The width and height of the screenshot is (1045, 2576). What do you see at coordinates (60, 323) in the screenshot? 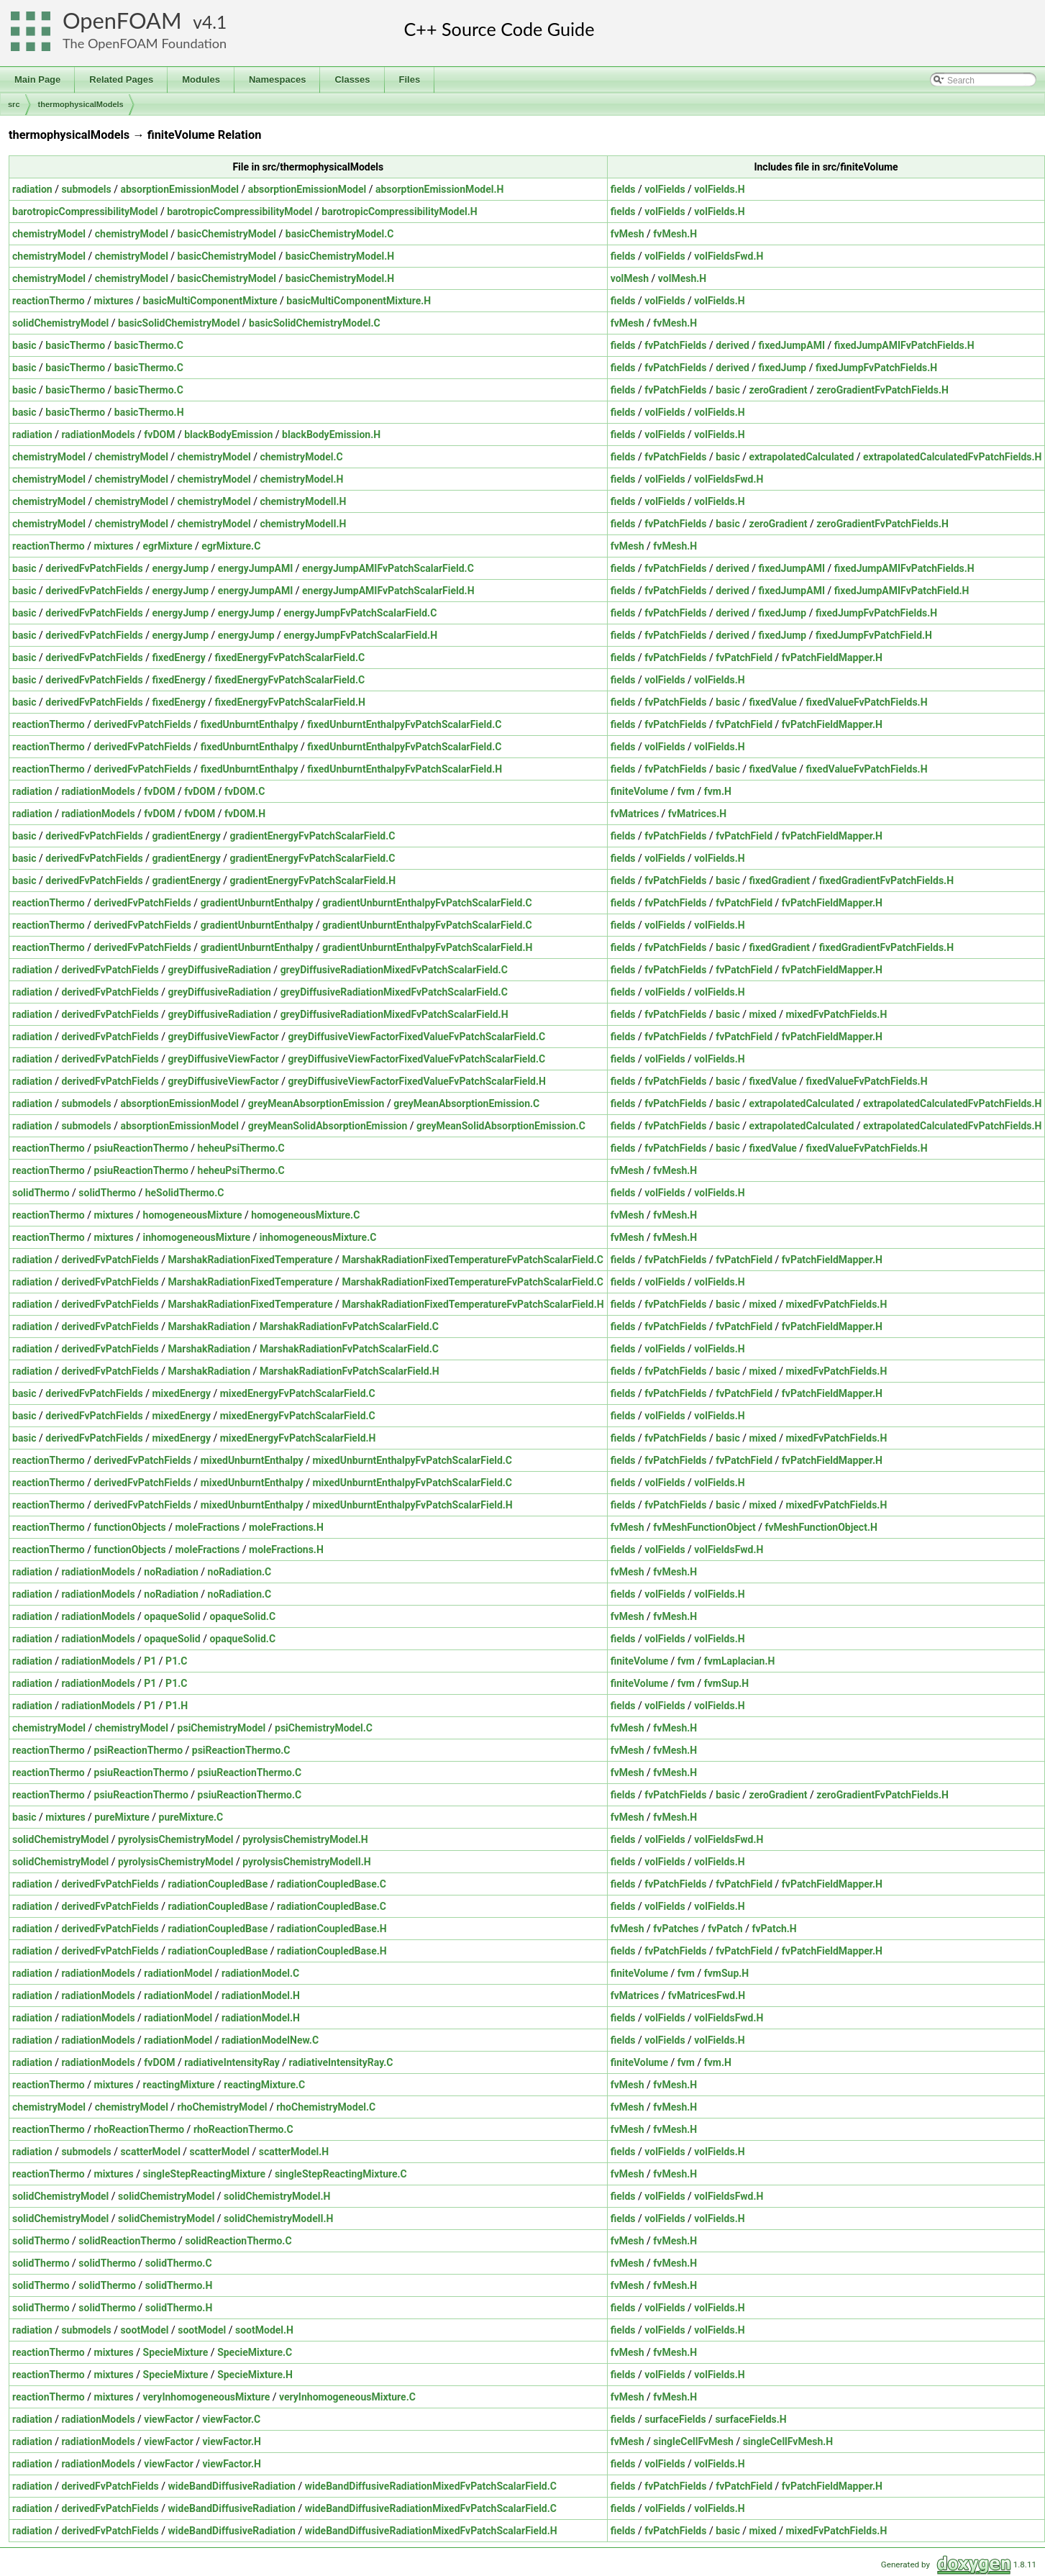
I see `solidChemistryModel` at bounding box center [60, 323].